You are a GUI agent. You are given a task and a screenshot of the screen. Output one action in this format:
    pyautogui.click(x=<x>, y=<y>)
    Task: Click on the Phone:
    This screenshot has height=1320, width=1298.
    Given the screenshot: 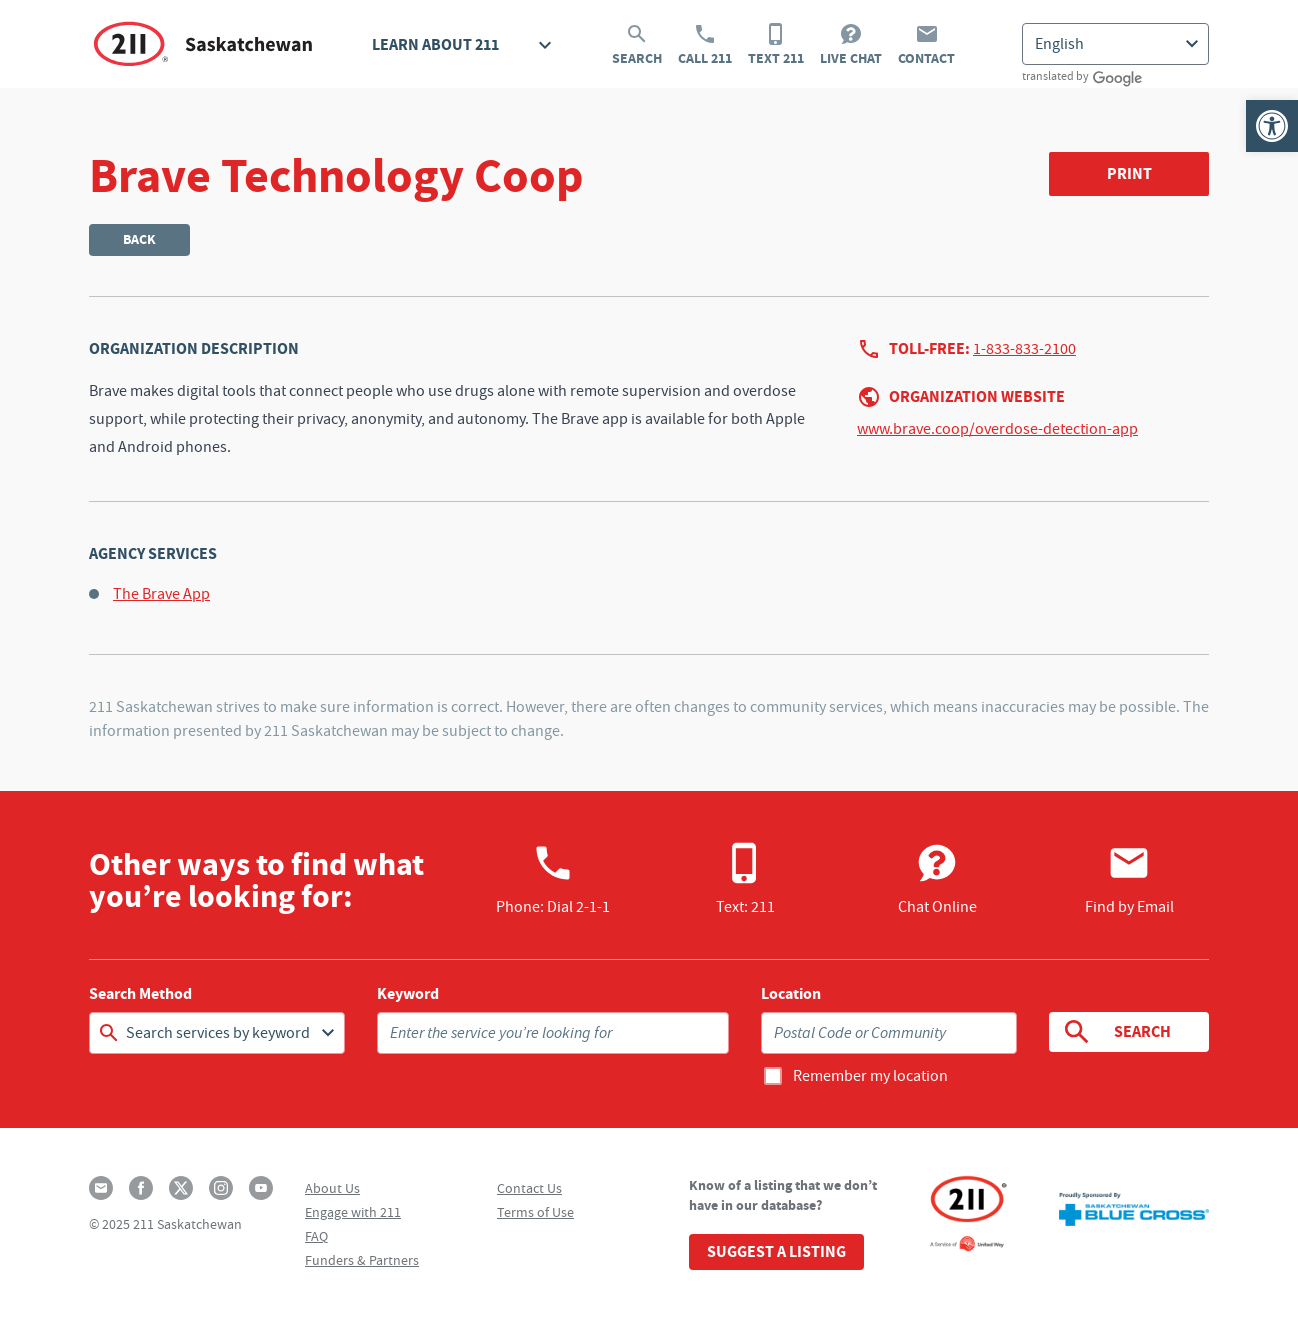 What is the action you would take?
    pyautogui.click(x=553, y=879)
    